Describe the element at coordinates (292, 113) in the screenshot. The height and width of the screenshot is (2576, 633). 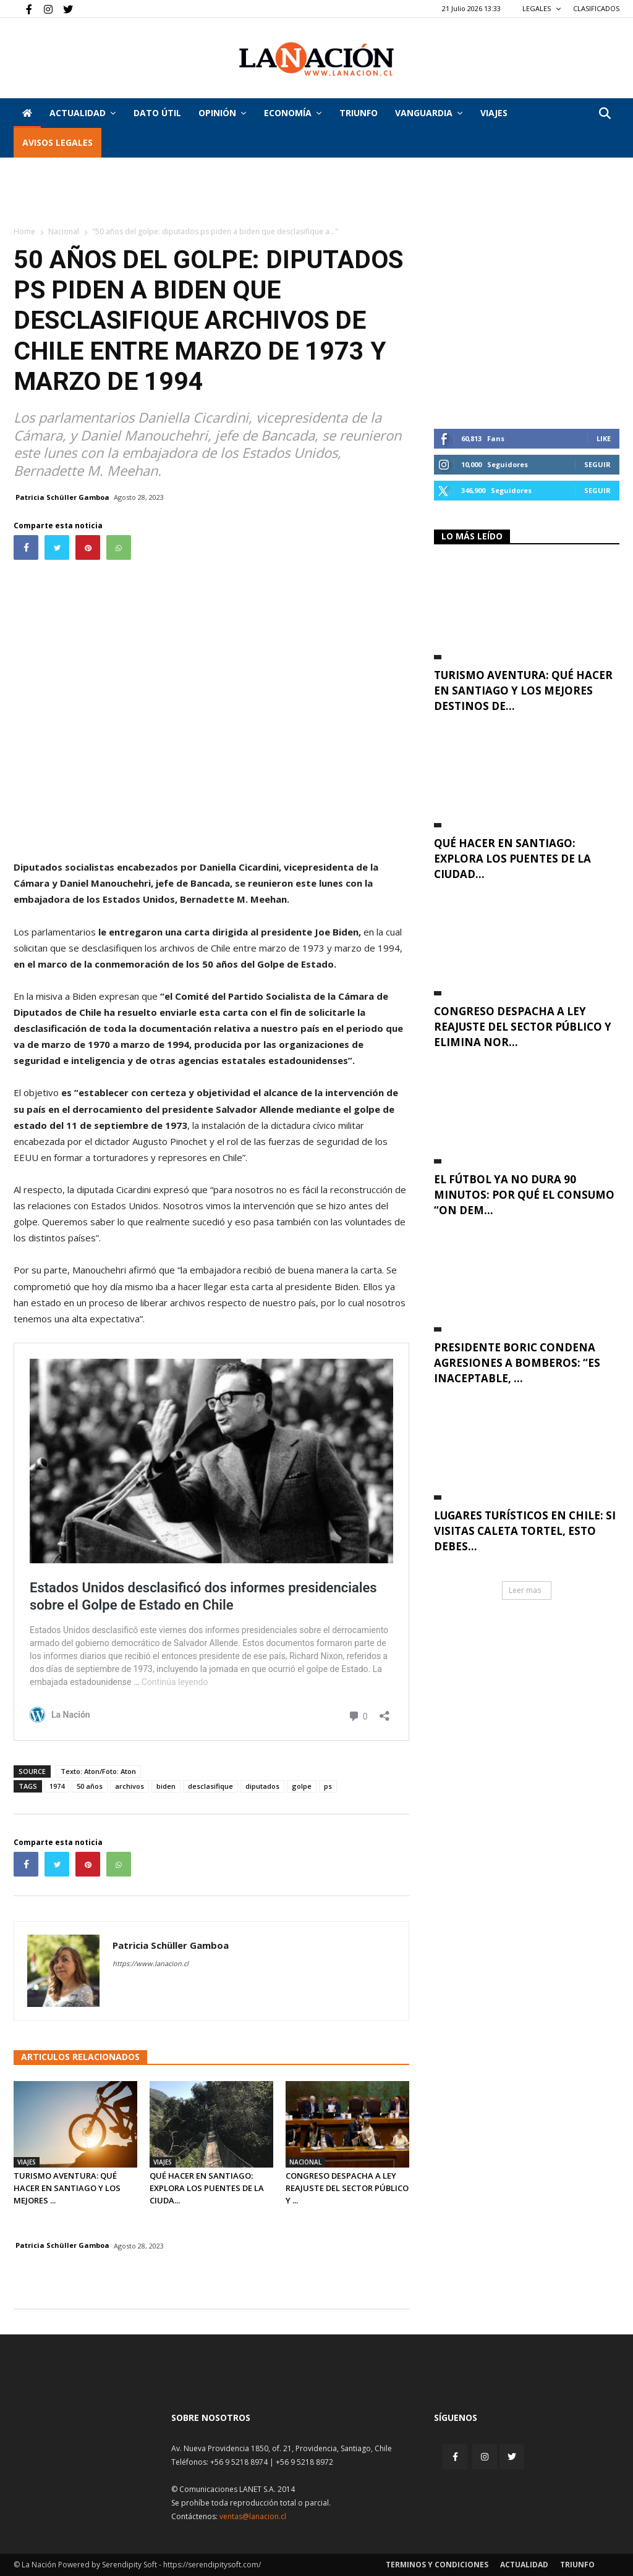
I see `Economía` at that location.